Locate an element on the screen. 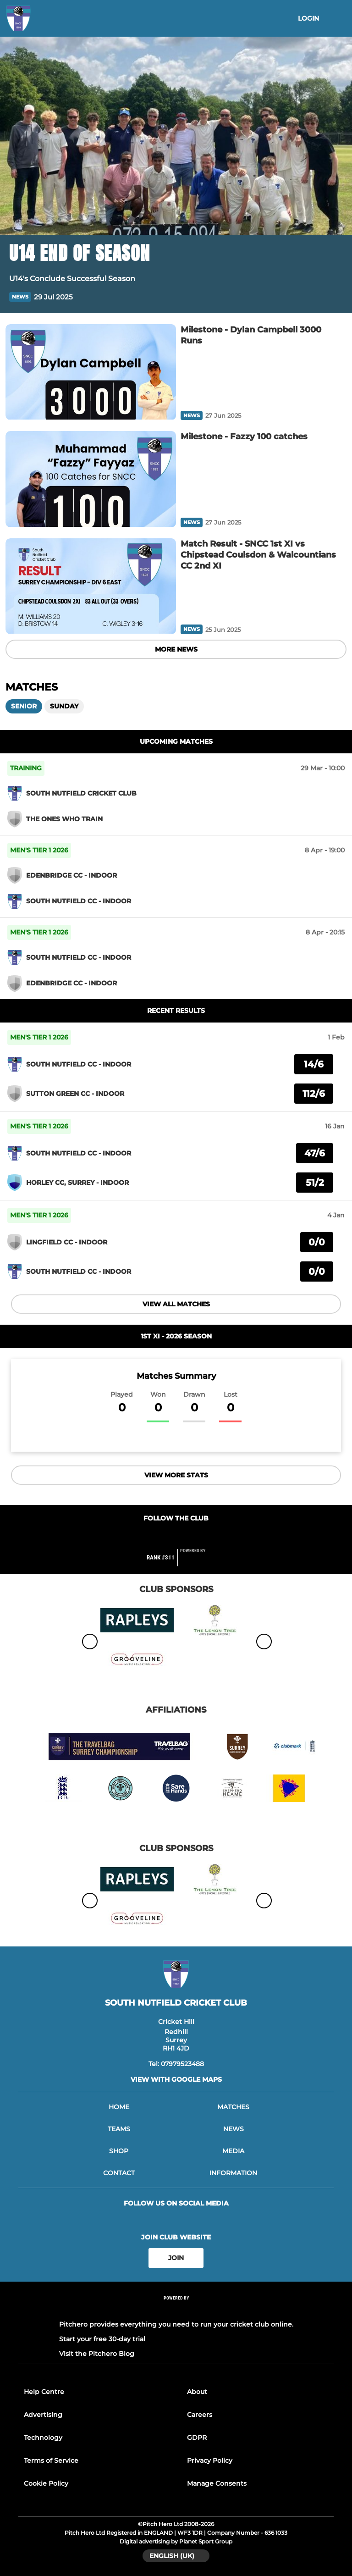  Sunday is located at coordinates (64, 706).